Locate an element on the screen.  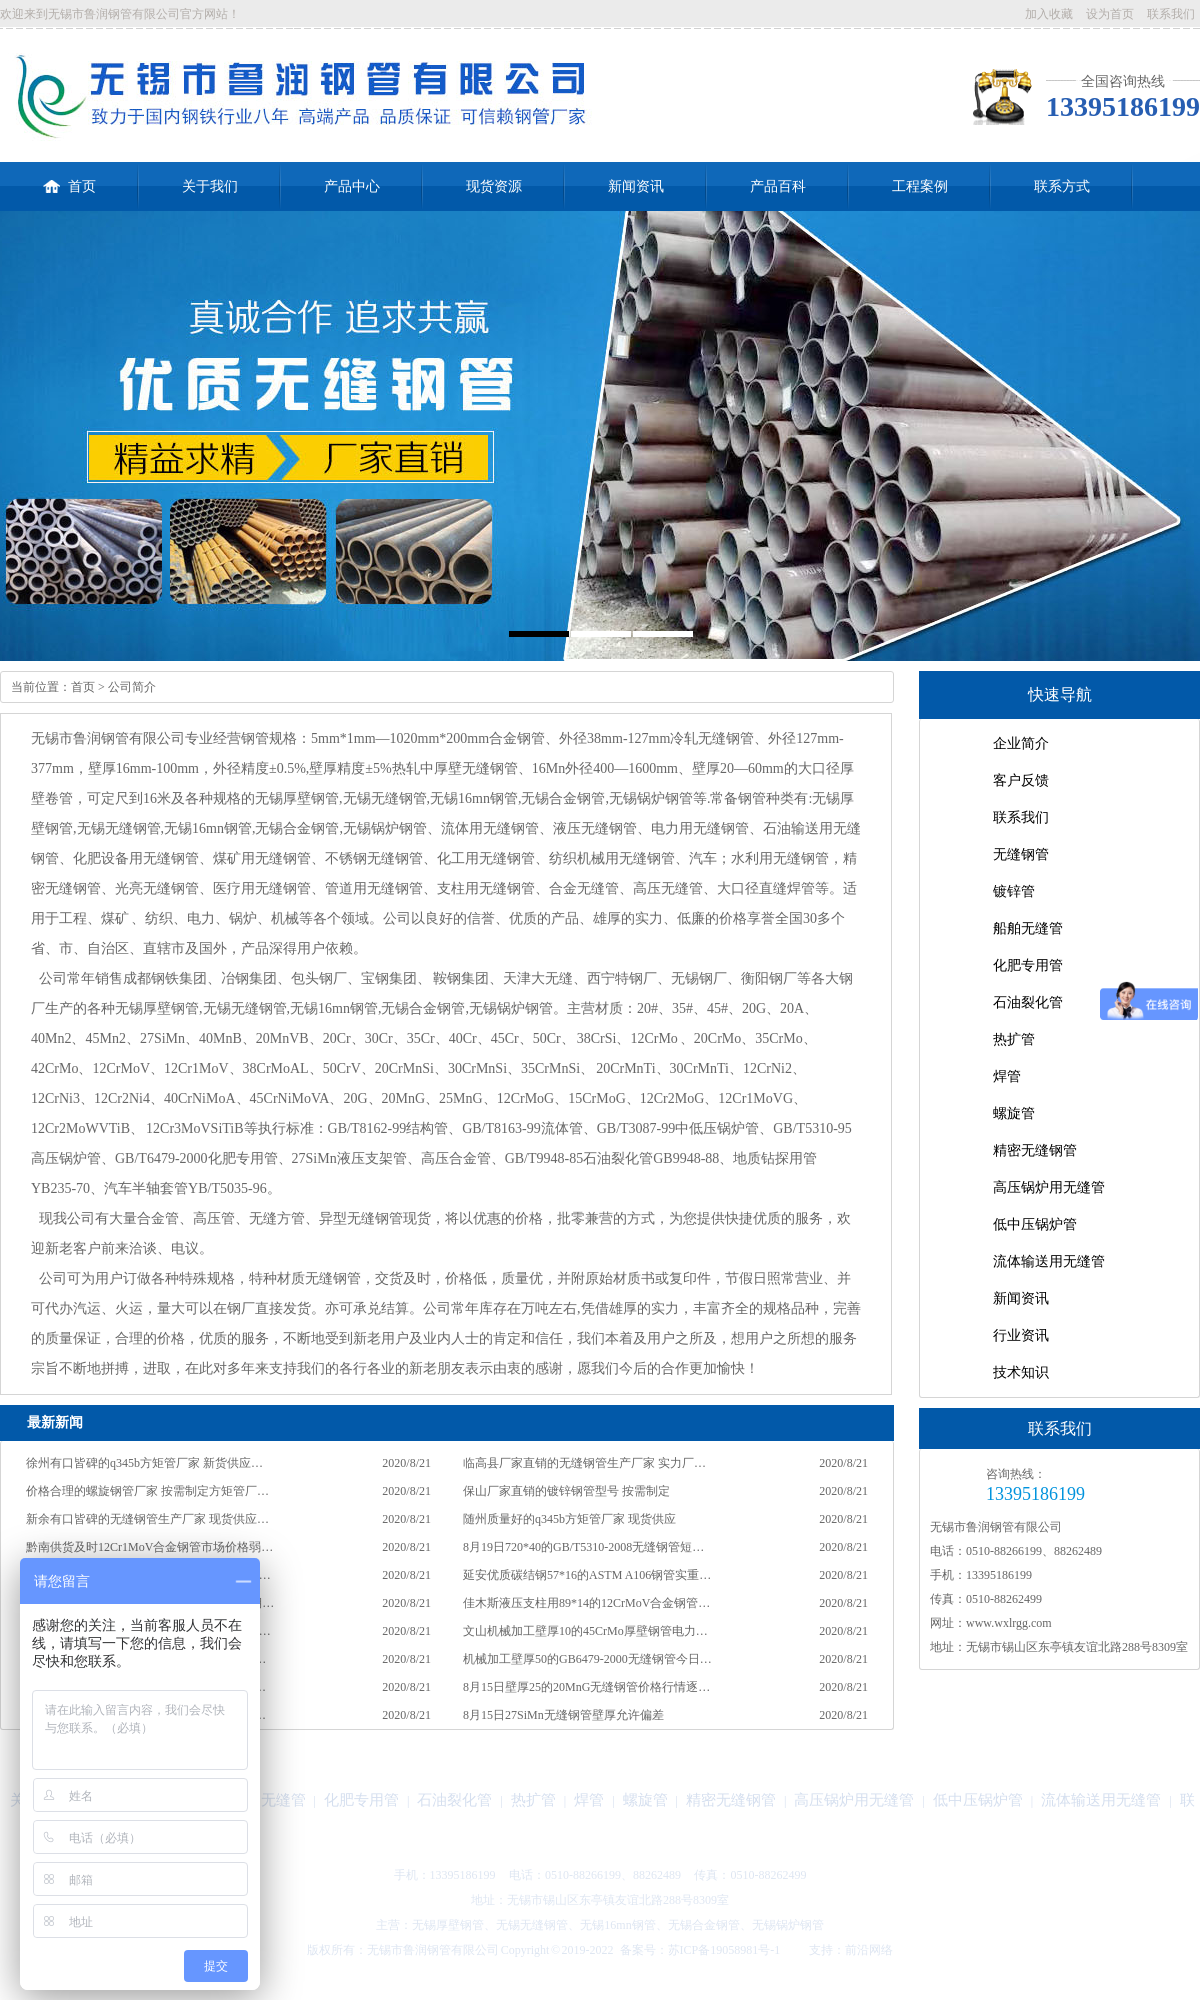
石油裂化管 is located at coordinates (1028, 1002).